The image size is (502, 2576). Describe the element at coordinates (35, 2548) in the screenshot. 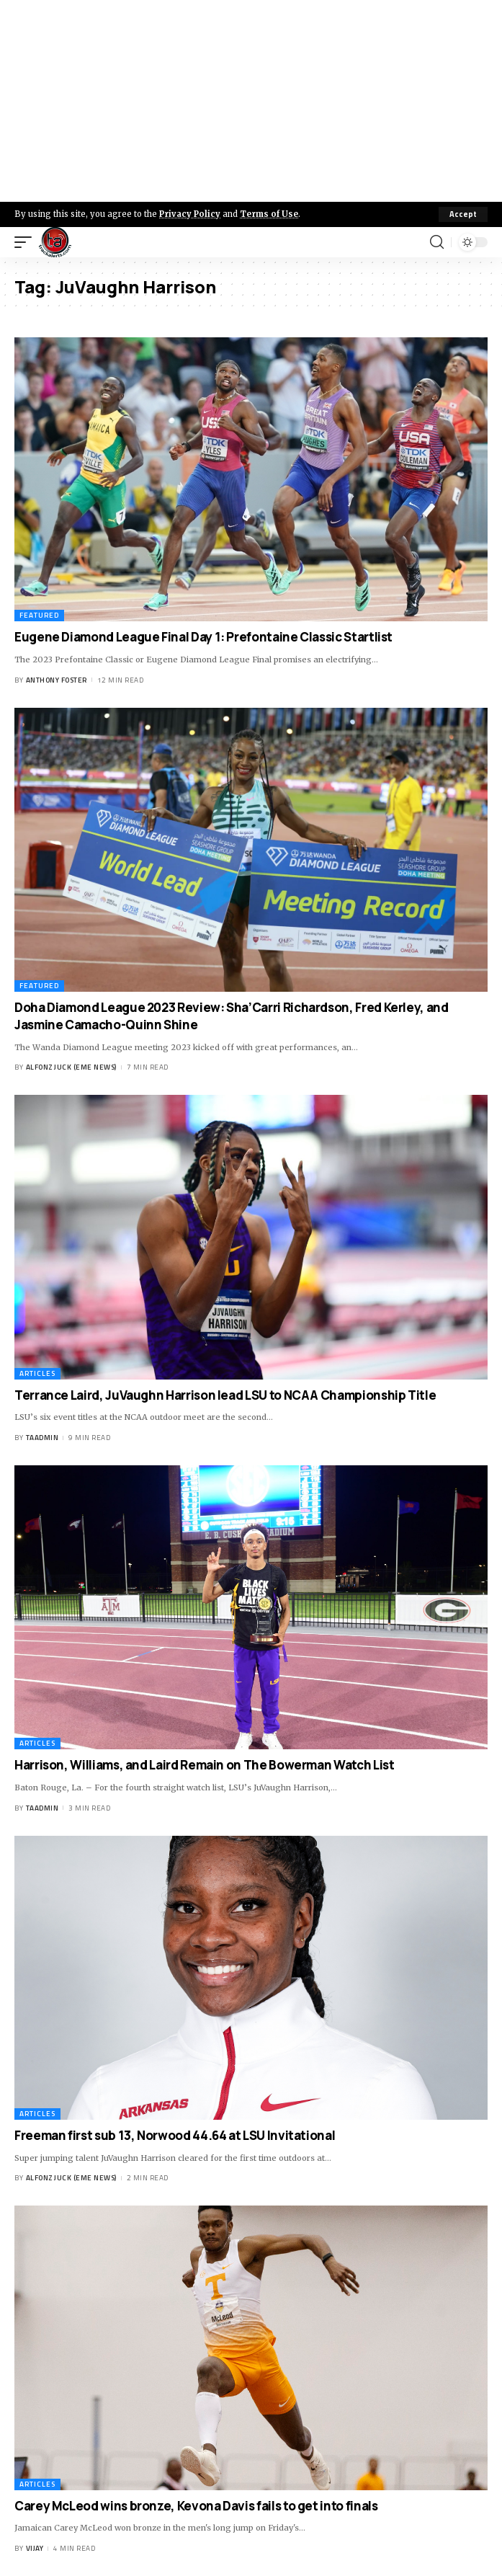

I see `Vijay` at that location.